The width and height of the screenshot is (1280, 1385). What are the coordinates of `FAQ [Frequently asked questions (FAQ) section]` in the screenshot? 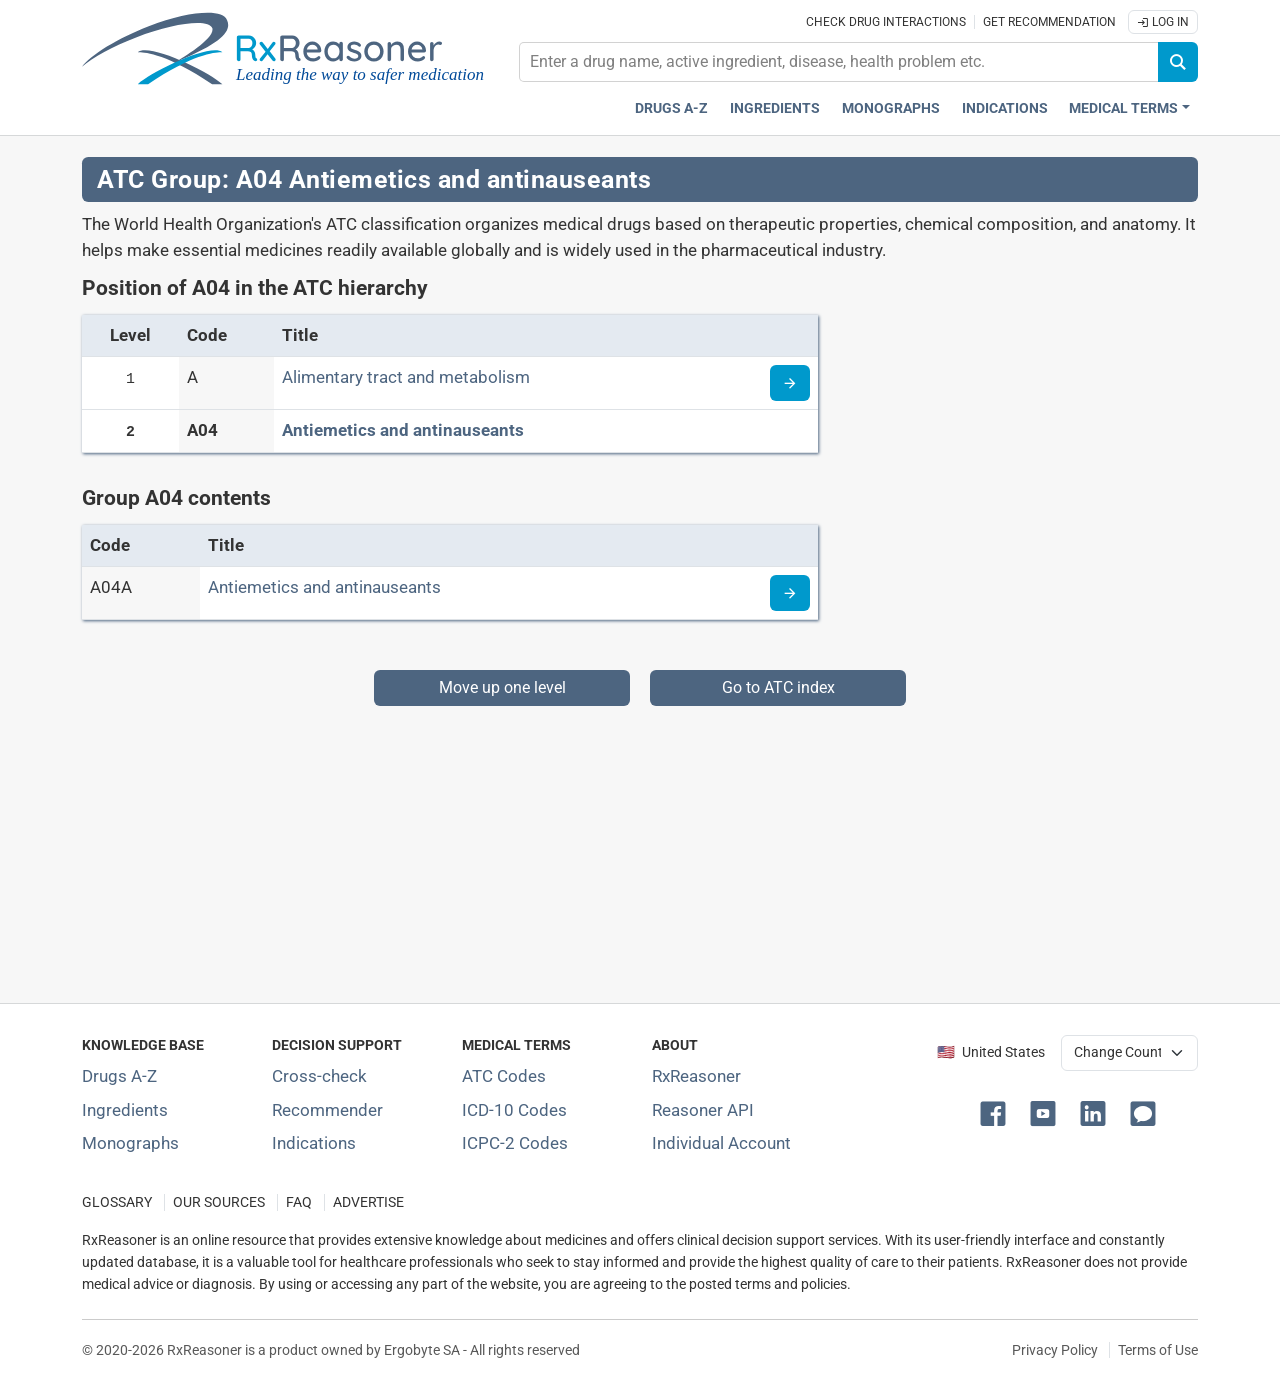 It's located at (299, 1202).